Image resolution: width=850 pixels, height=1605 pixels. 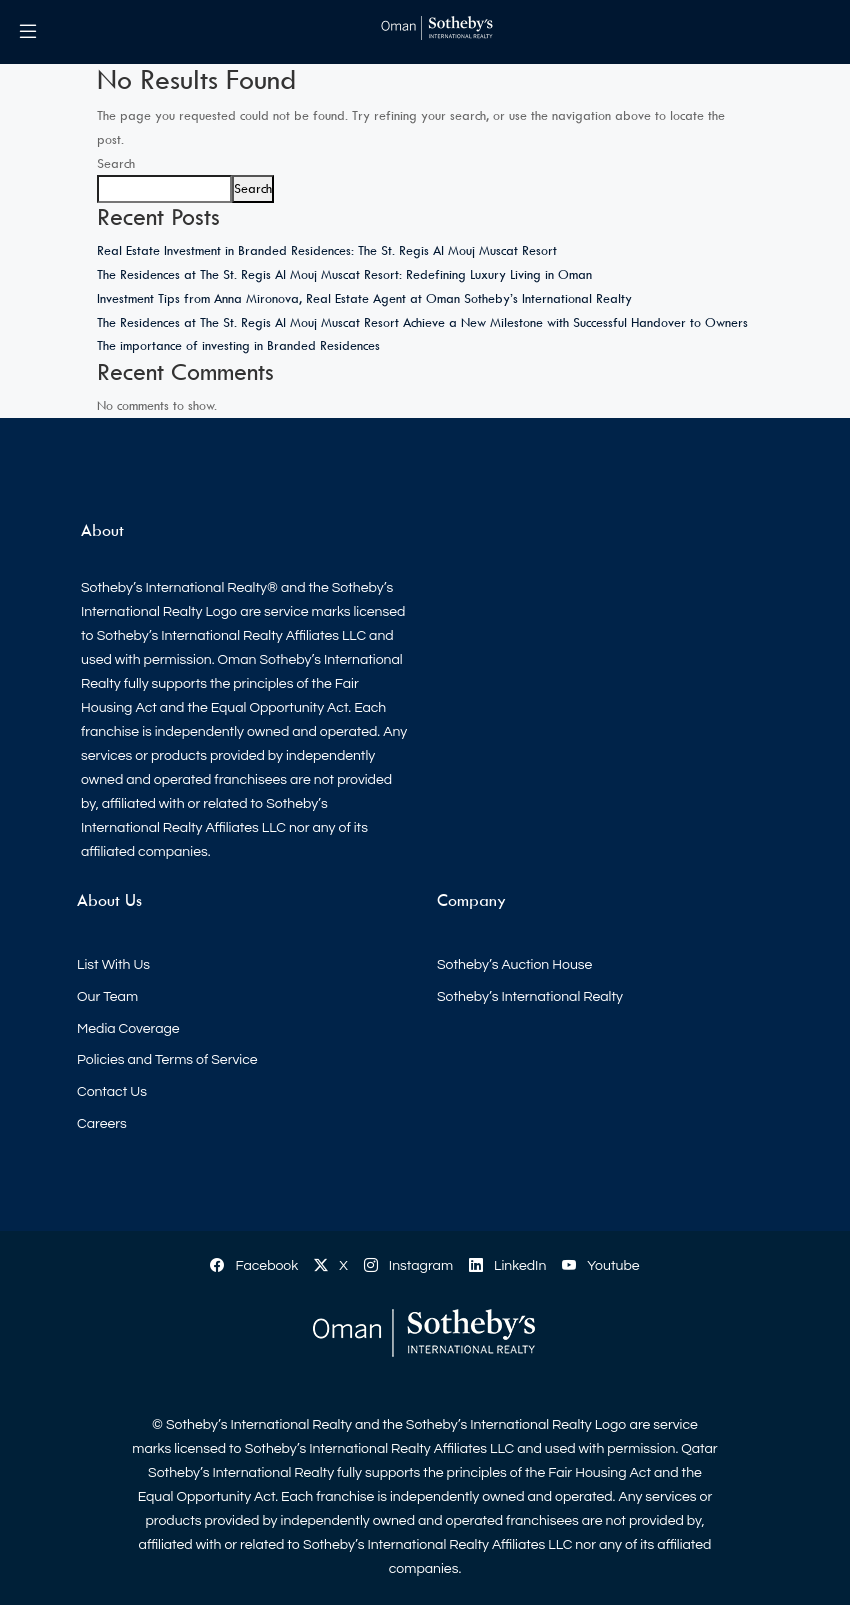 I want to click on Contact Us, so click(x=112, y=1092).